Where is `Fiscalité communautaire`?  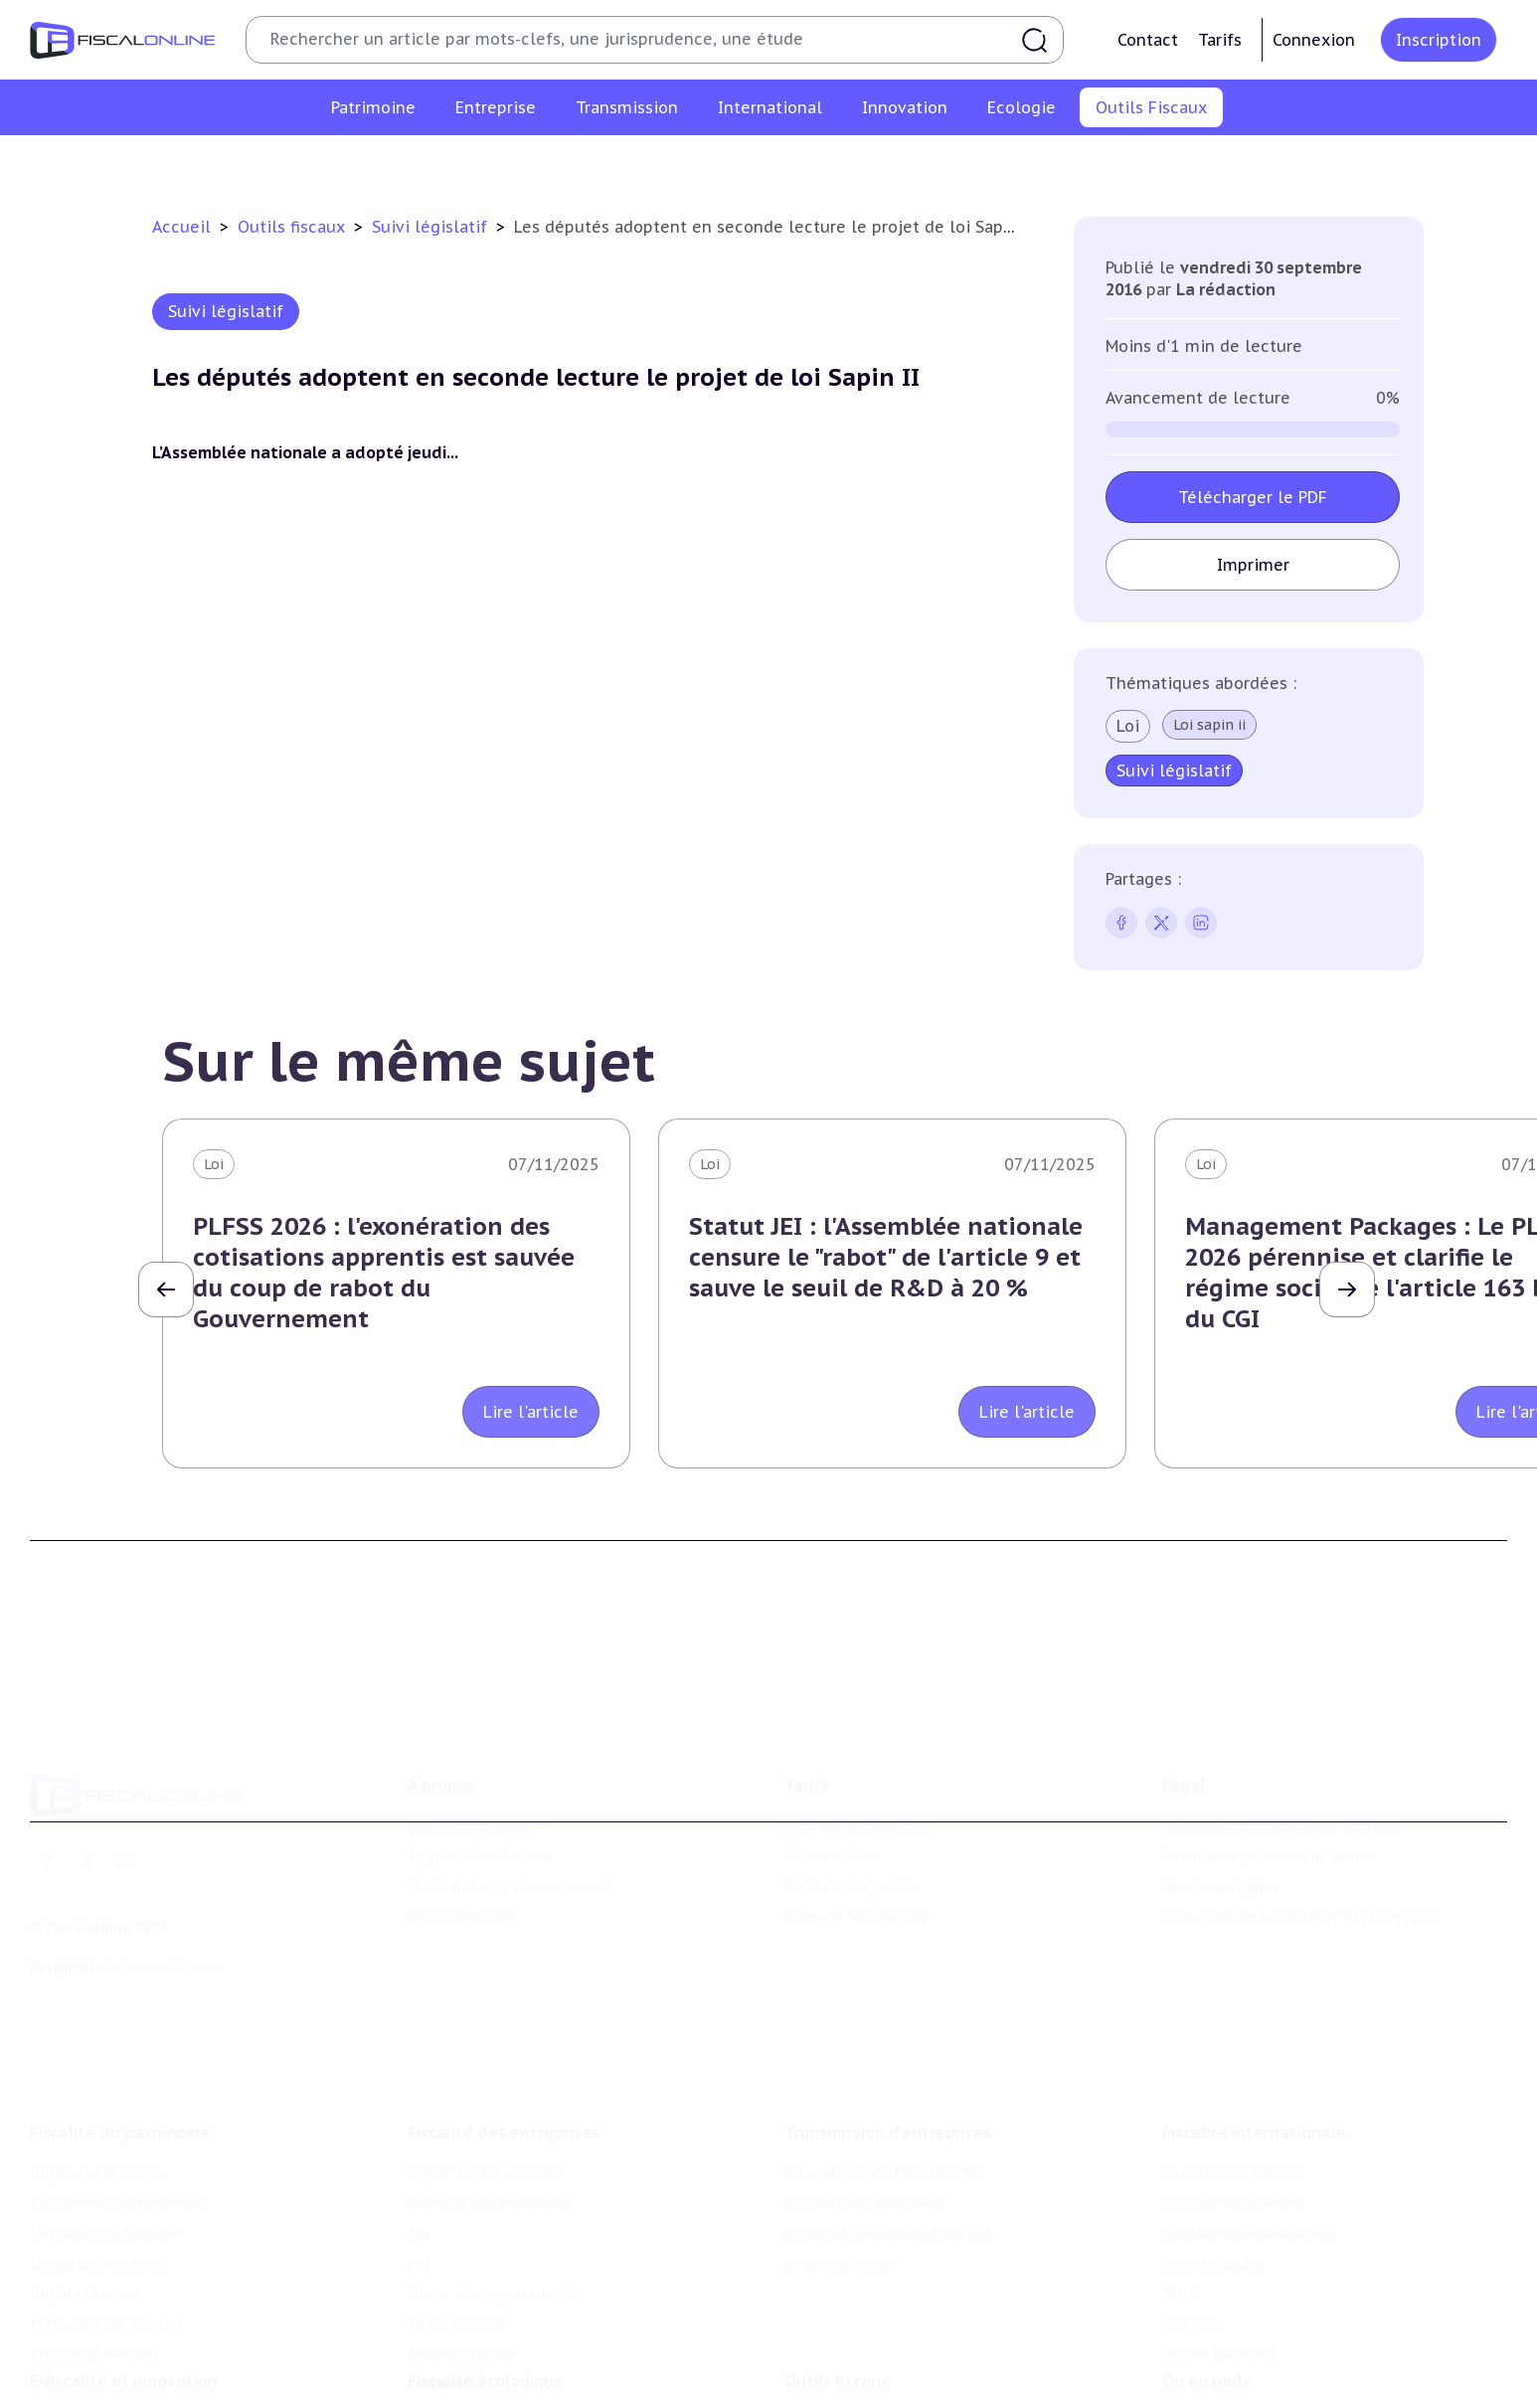 Fiscalité communautaire is located at coordinates (1249, 2120).